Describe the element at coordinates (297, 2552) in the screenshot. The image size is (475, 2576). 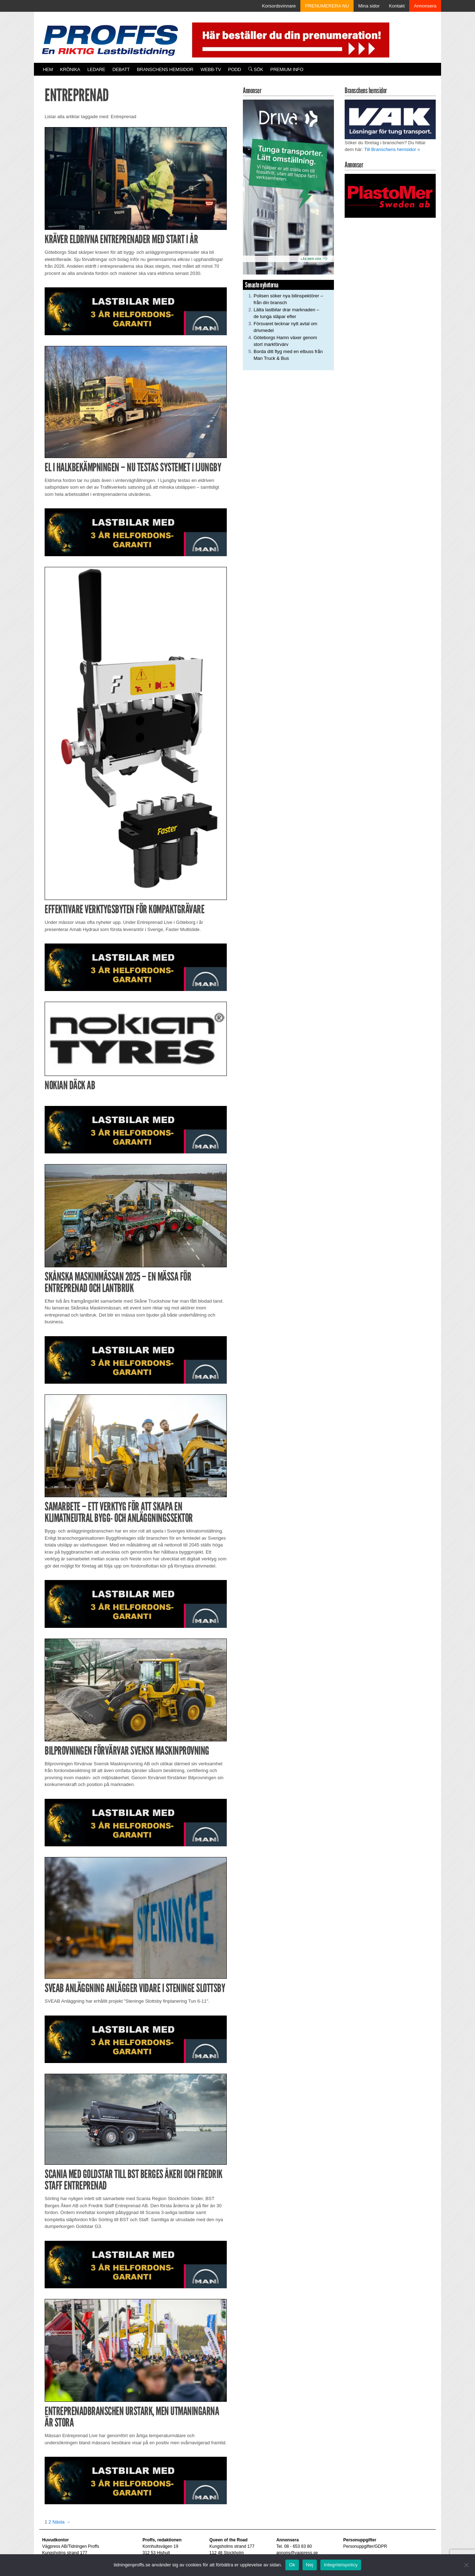
I see `annons@vagpress.se` at that location.